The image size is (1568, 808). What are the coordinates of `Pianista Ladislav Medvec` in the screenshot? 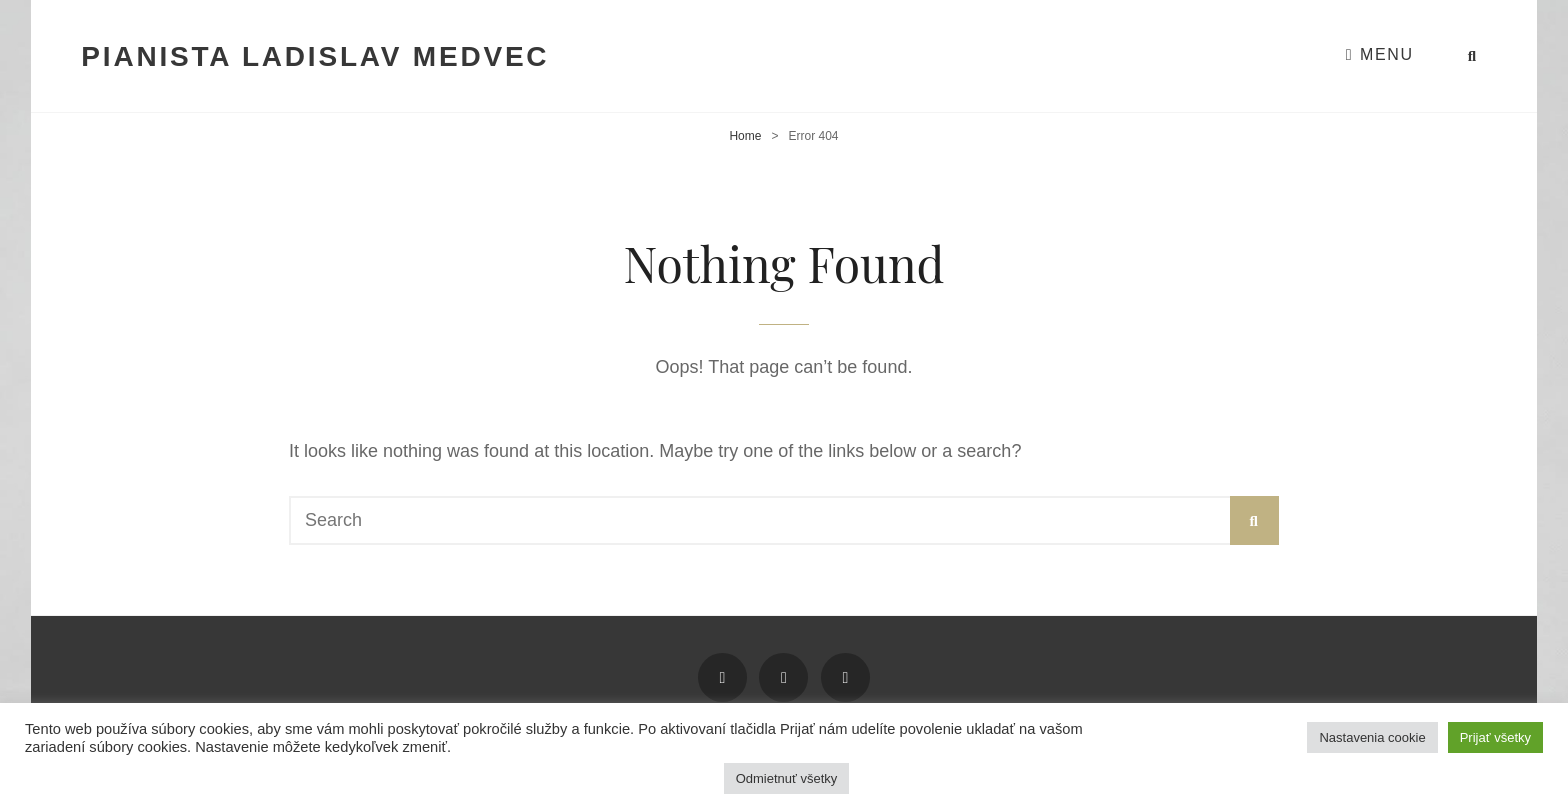 It's located at (315, 56).